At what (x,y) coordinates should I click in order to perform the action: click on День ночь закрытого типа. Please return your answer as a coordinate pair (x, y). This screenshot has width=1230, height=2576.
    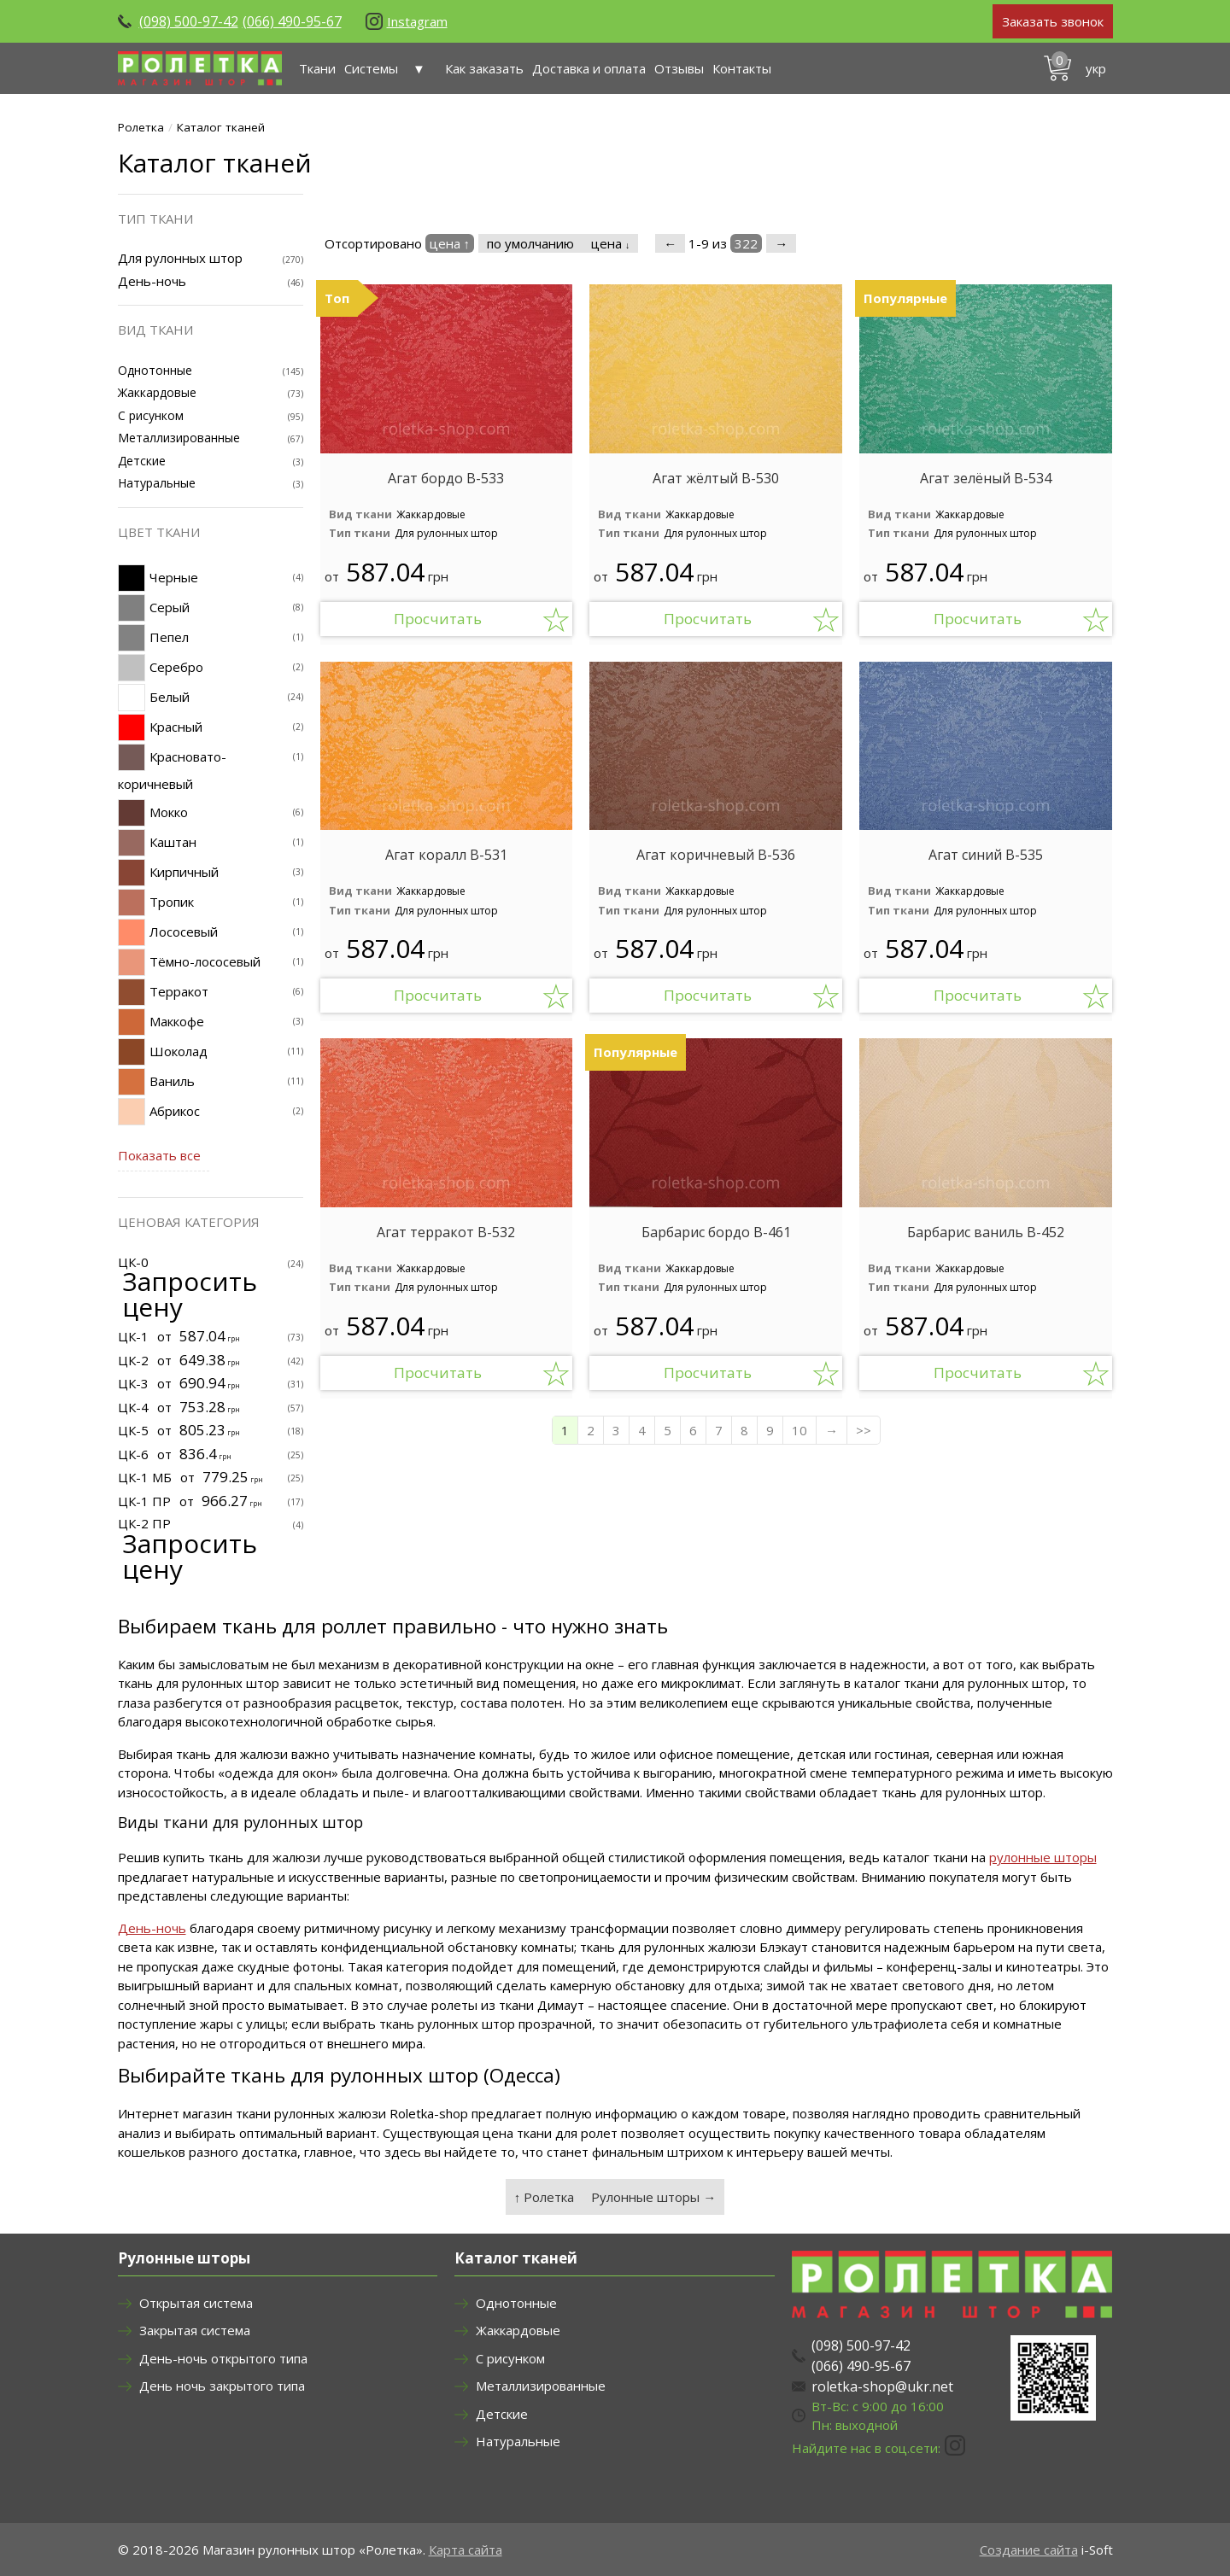
    Looking at the image, I should click on (222, 2385).